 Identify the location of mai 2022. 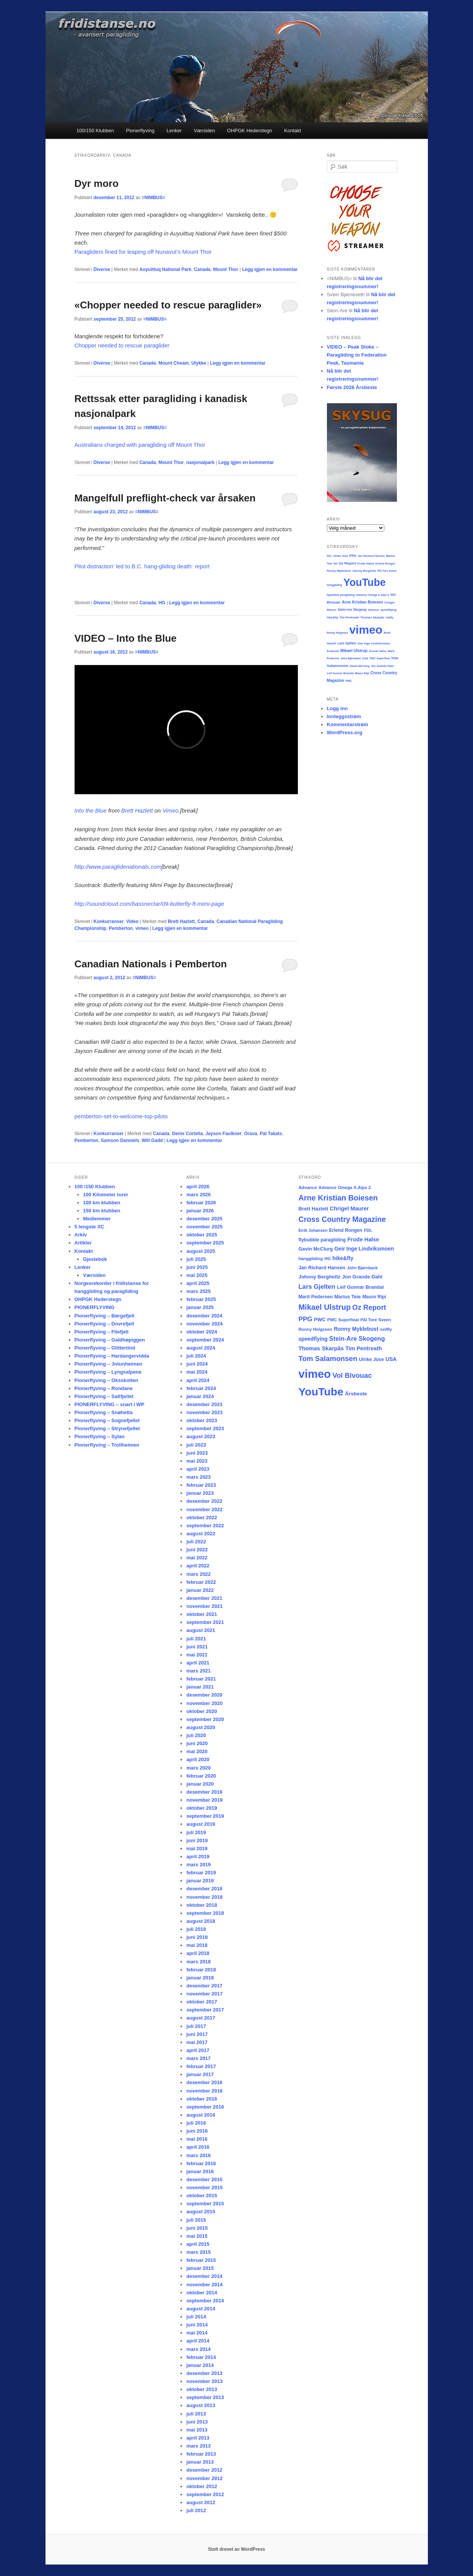
(196, 1558).